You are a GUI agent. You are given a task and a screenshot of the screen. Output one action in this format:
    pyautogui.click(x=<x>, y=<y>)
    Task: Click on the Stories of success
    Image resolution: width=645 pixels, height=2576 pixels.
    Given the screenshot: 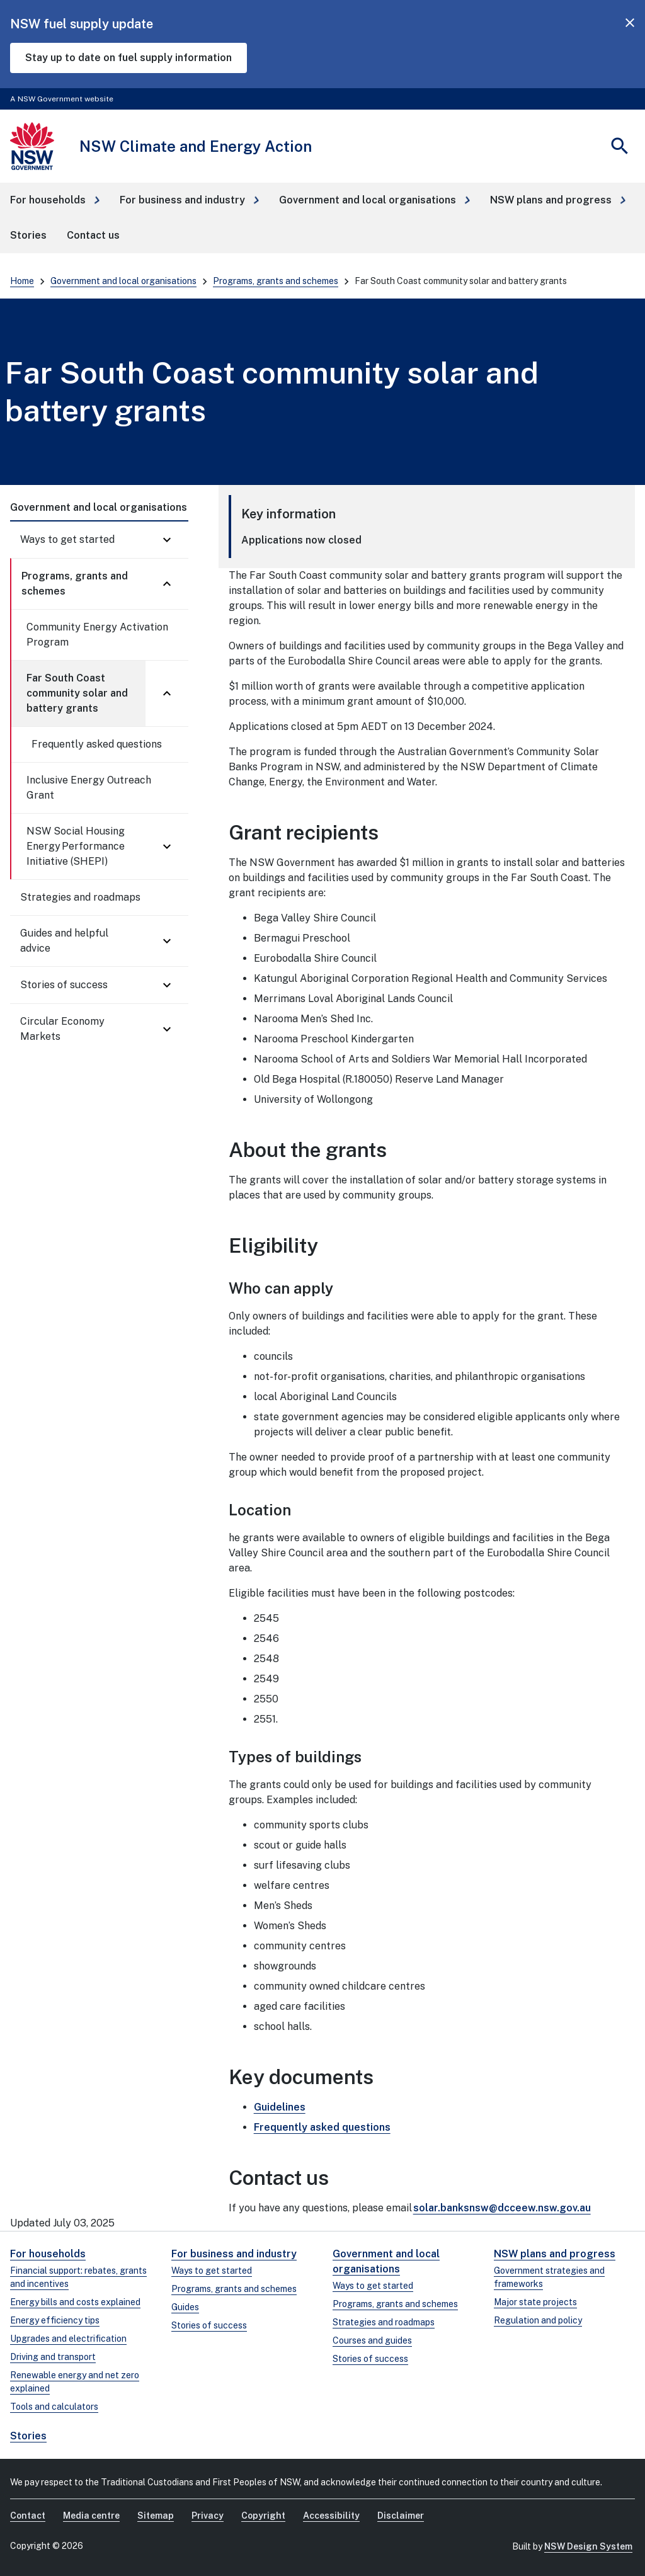 What is the action you would take?
    pyautogui.click(x=64, y=985)
    